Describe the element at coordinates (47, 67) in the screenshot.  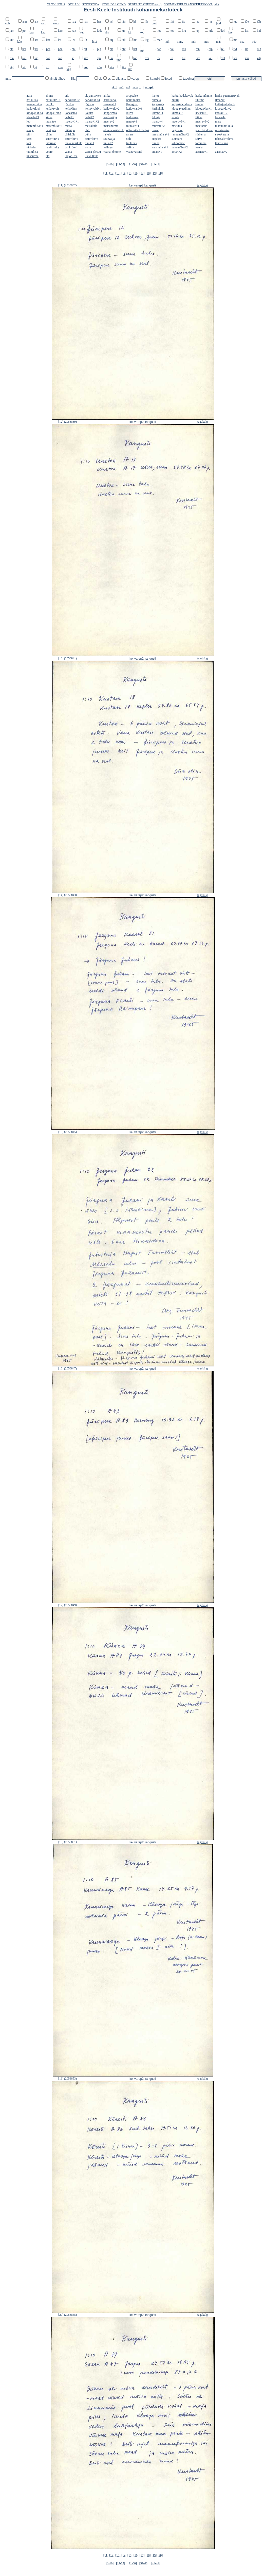
I see `vll` at that location.